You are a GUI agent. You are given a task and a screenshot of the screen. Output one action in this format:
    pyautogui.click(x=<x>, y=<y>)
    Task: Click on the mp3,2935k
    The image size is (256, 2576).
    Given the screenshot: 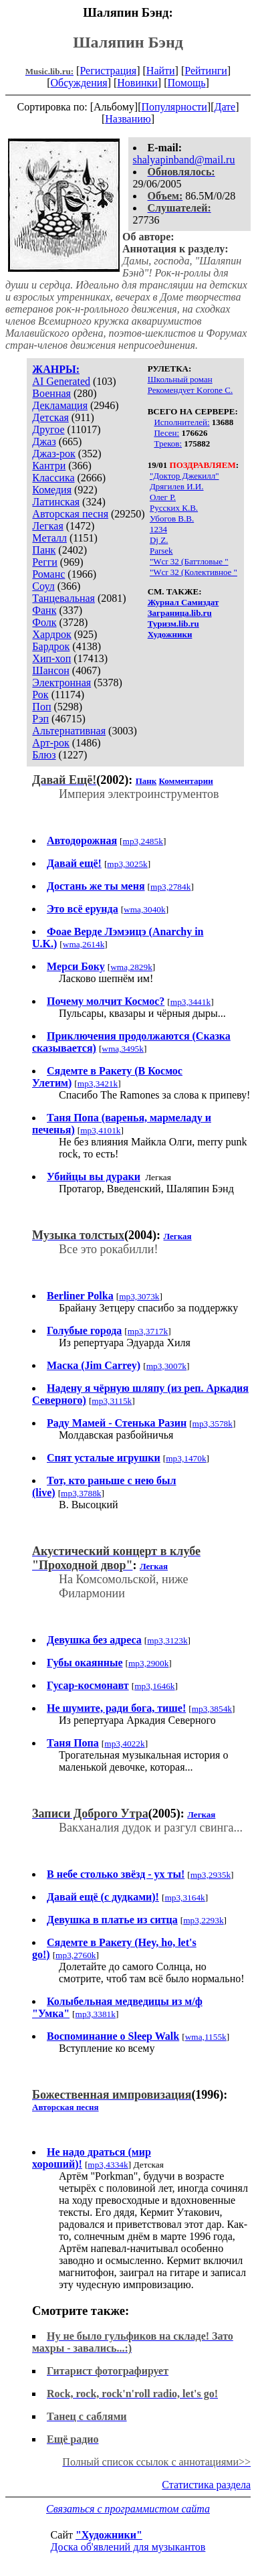 What is the action you would take?
    pyautogui.click(x=210, y=1875)
    